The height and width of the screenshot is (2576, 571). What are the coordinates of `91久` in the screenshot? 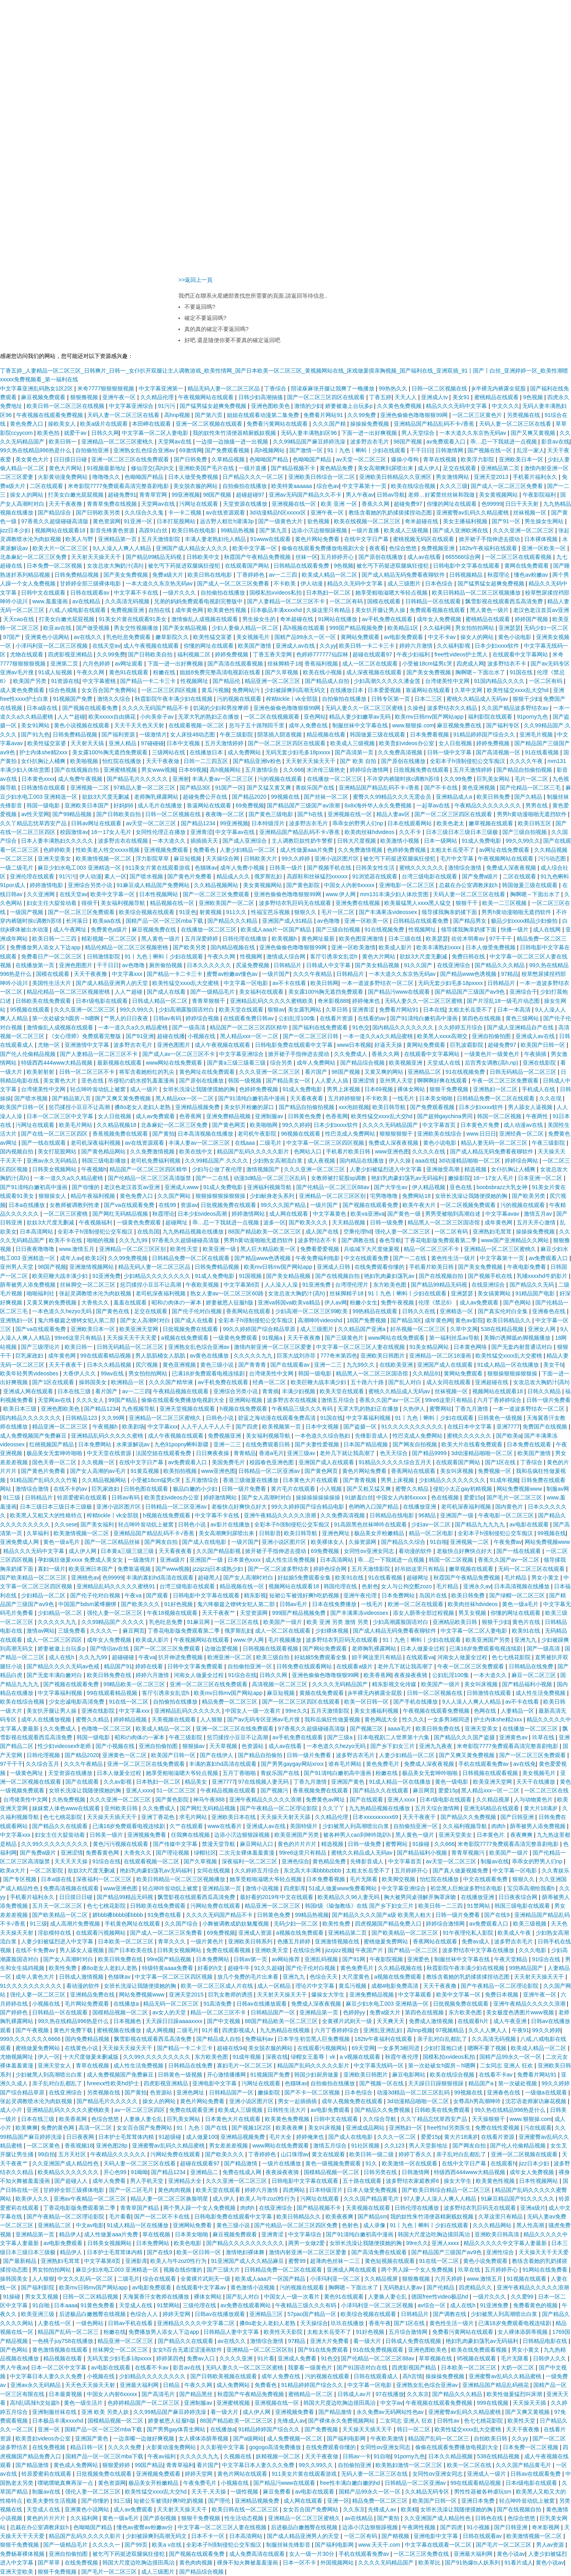 It's located at (372, 2163).